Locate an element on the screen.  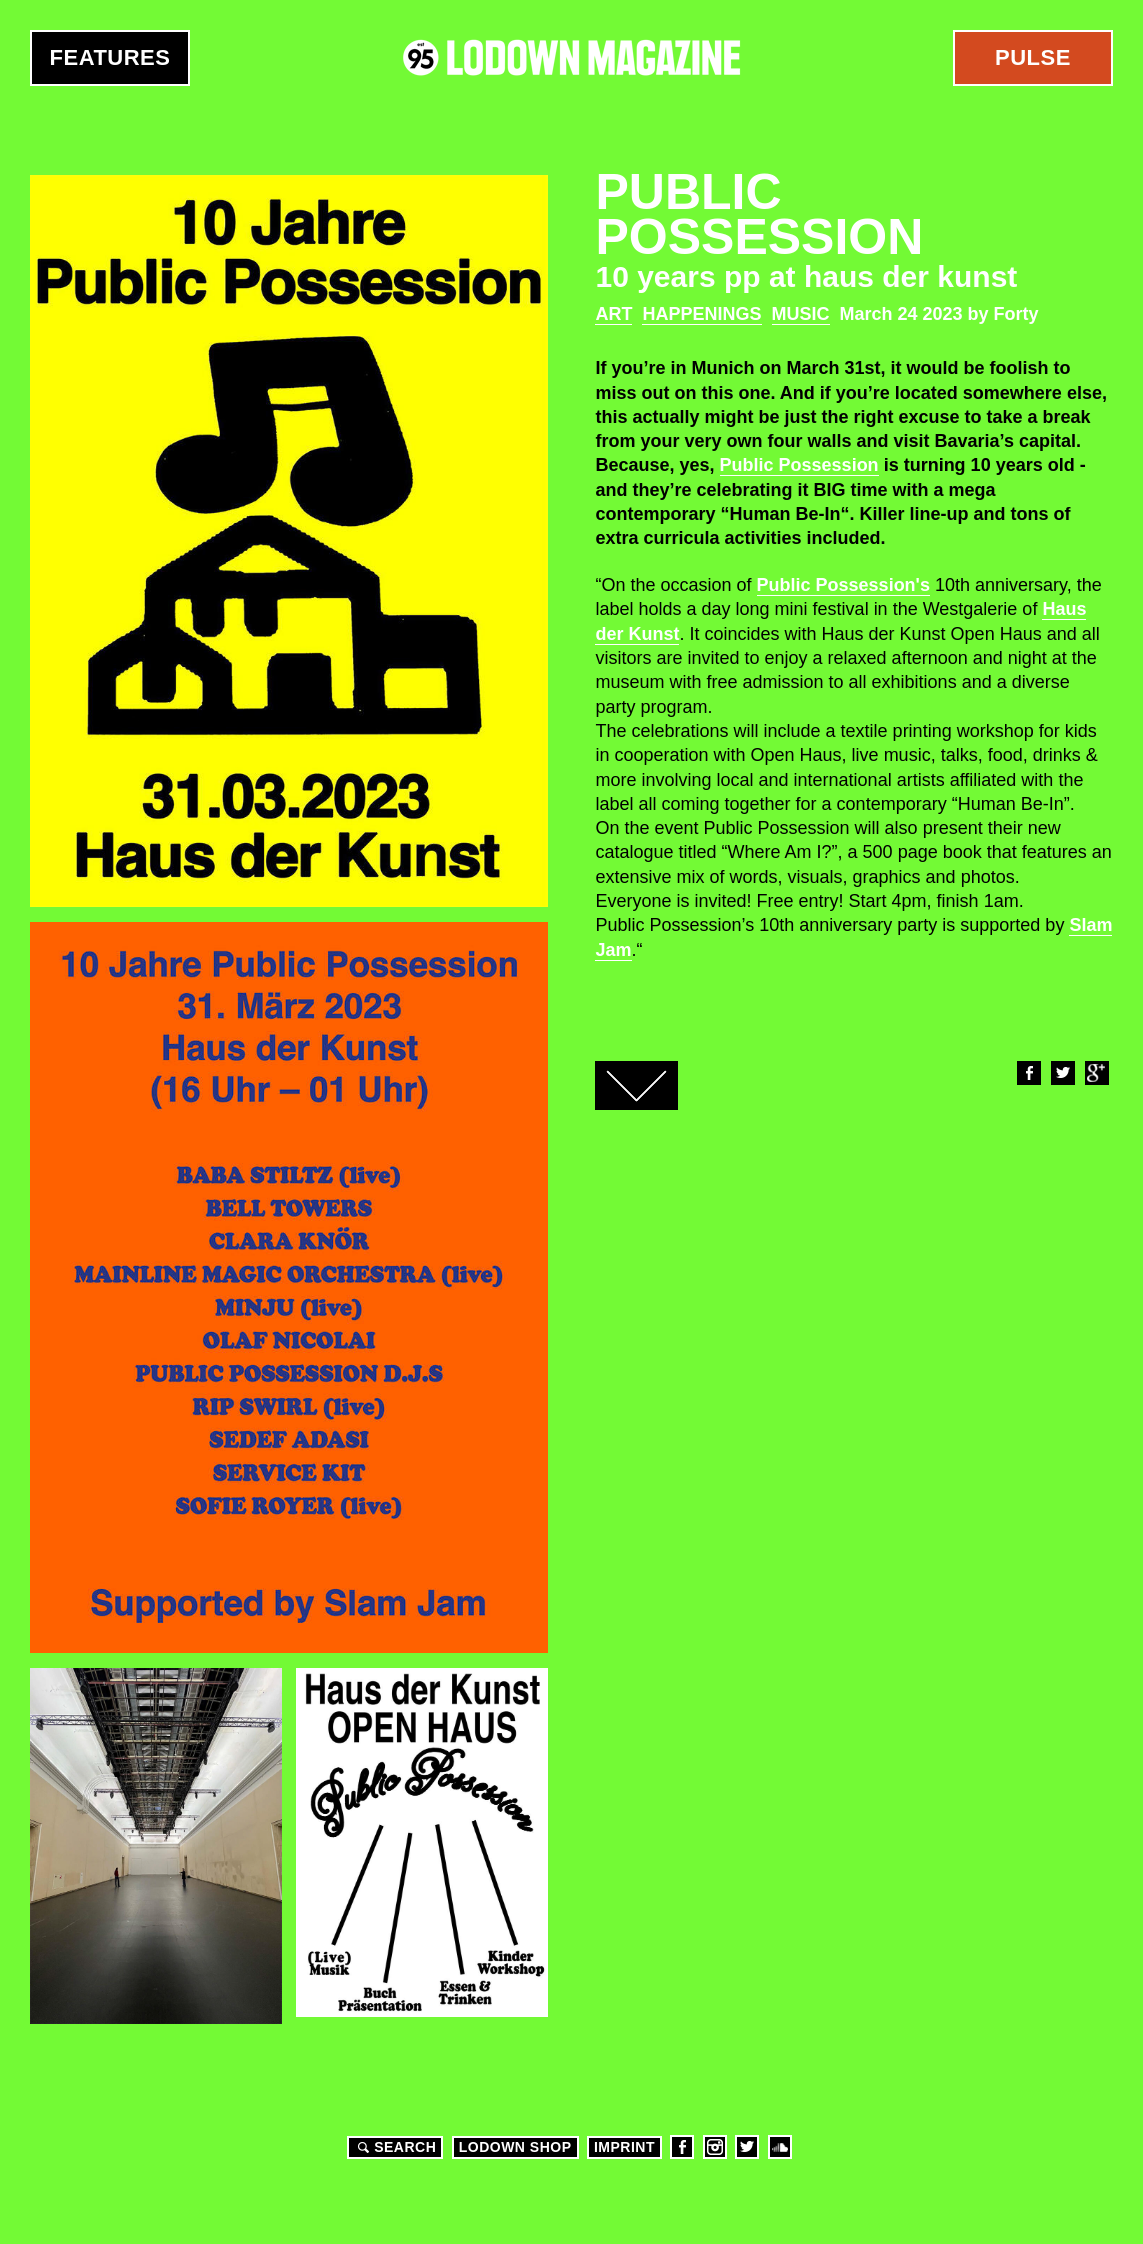
Public Possession's is located at coordinates (843, 585).